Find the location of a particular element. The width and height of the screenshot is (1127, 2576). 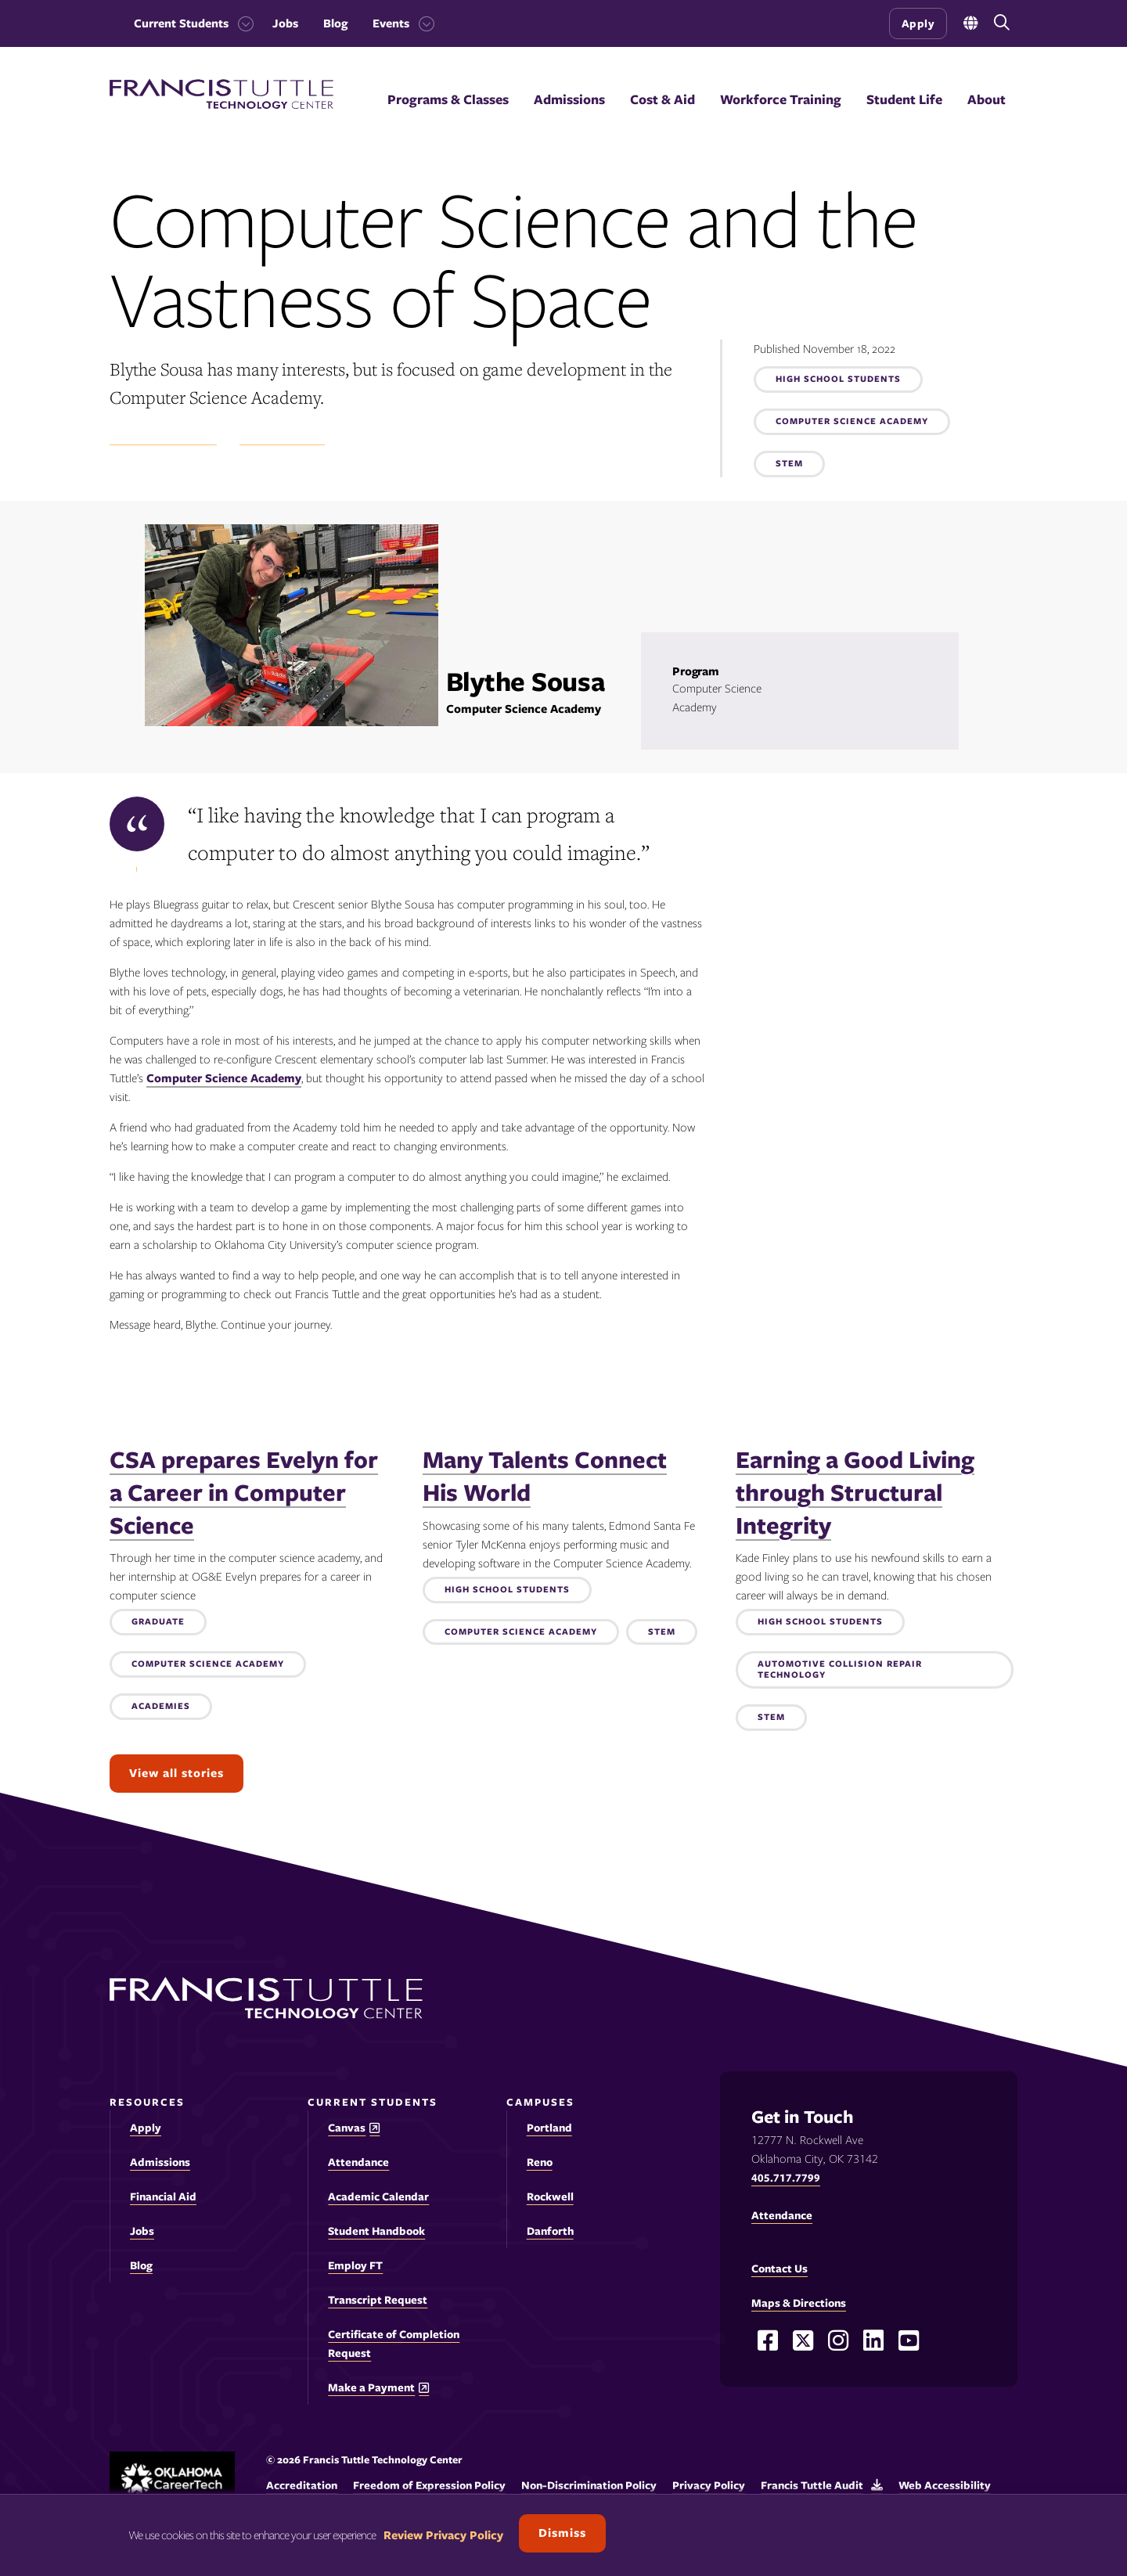

[Francis Tuttle Technology Center logo] is located at coordinates (221, 104).